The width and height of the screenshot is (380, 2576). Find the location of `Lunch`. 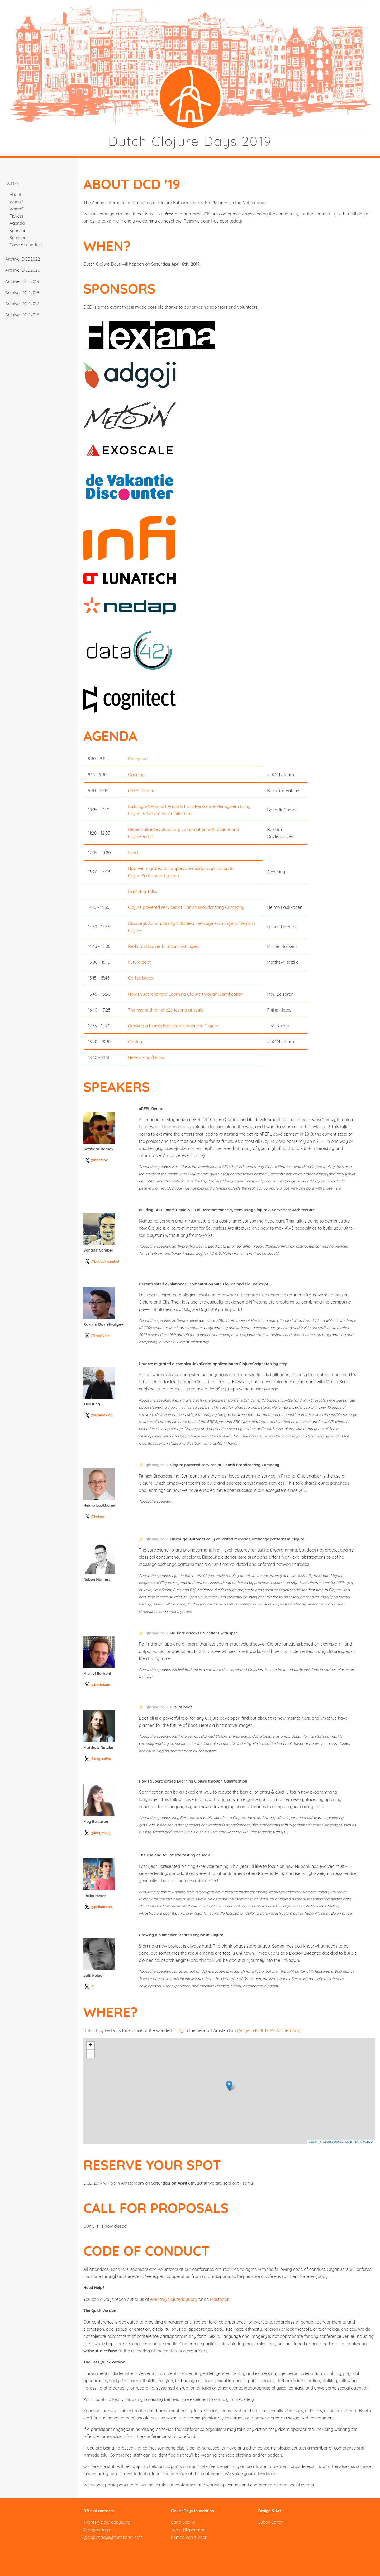

Lunch is located at coordinates (134, 852).